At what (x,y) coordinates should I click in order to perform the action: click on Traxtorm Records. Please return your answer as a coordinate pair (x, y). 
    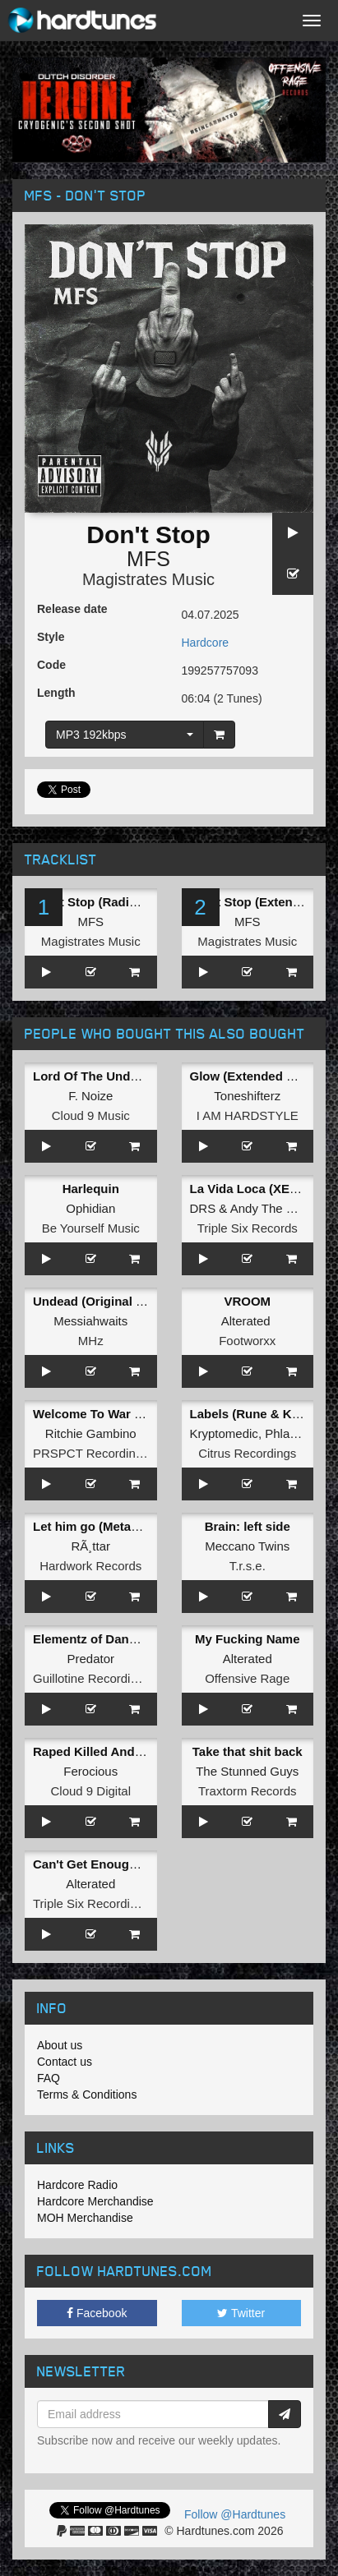
    Looking at the image, I should click on (247, 1791).